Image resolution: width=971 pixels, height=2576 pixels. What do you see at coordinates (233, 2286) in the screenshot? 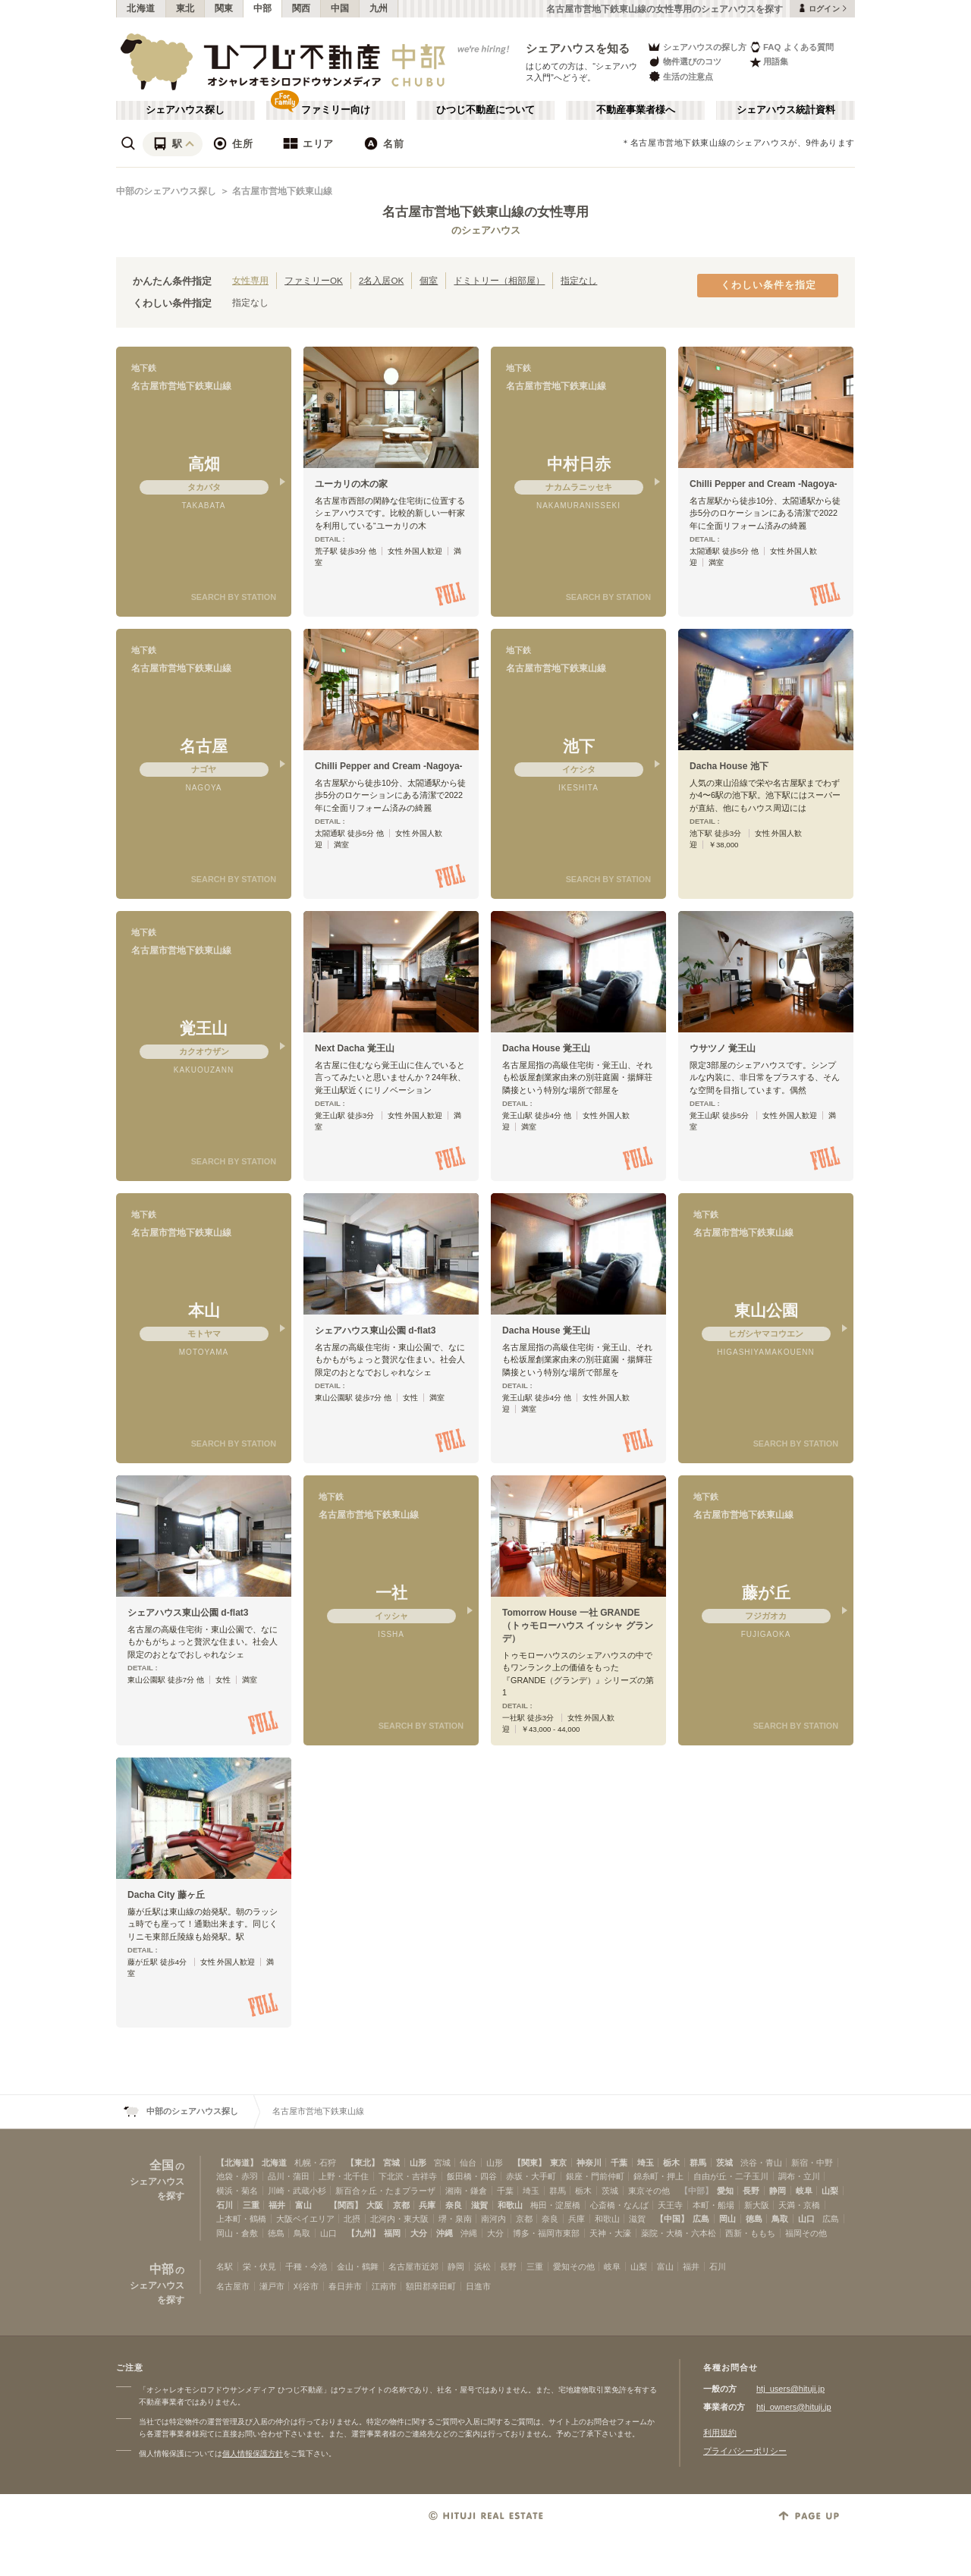
I see `名古屋市` at bounding box center [233, 2286].